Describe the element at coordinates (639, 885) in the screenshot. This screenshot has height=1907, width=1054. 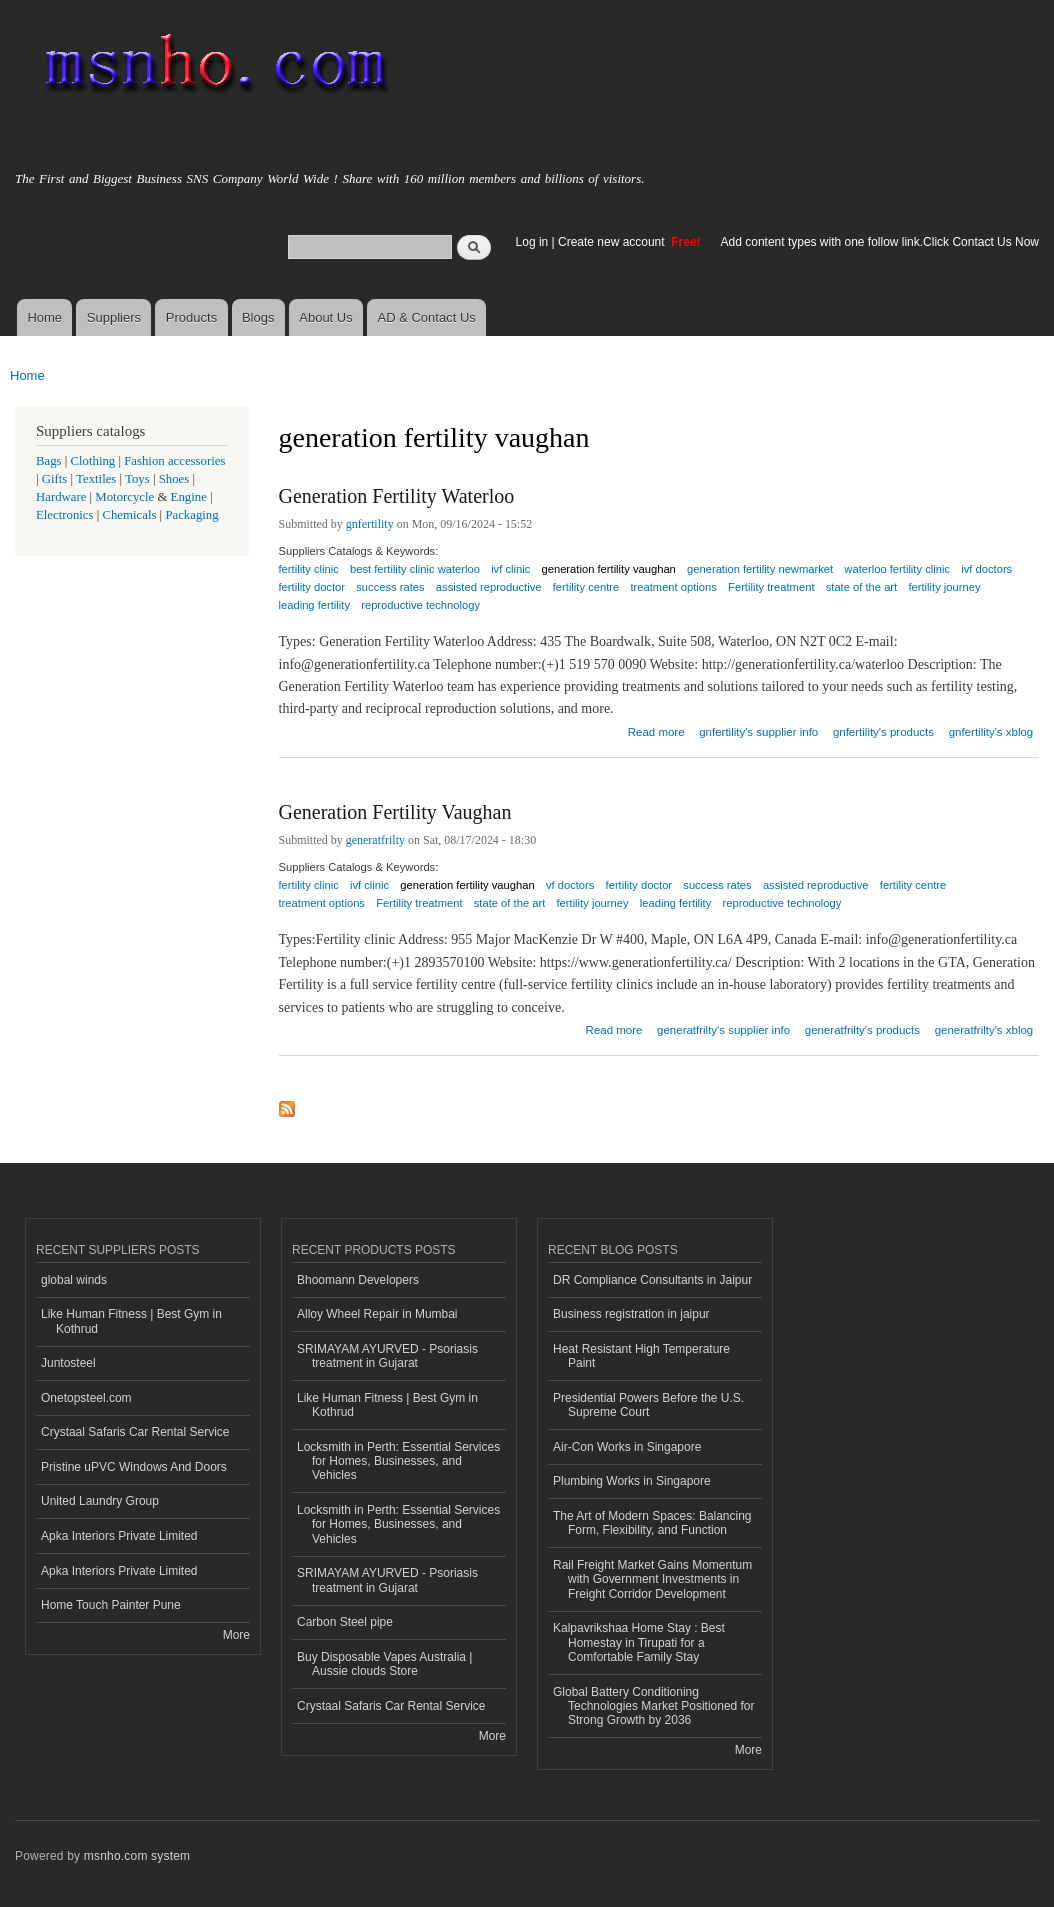
I see `fertility doctor` at that location.